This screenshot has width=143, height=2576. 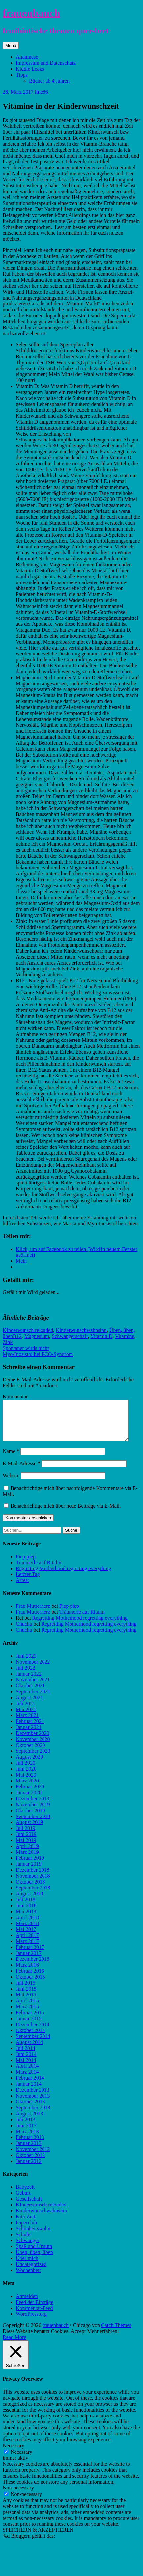 What do you see at coordinates (30, 1955) in the screenshot?
I see `Februar 2017` at bounding box center [30, 1955].